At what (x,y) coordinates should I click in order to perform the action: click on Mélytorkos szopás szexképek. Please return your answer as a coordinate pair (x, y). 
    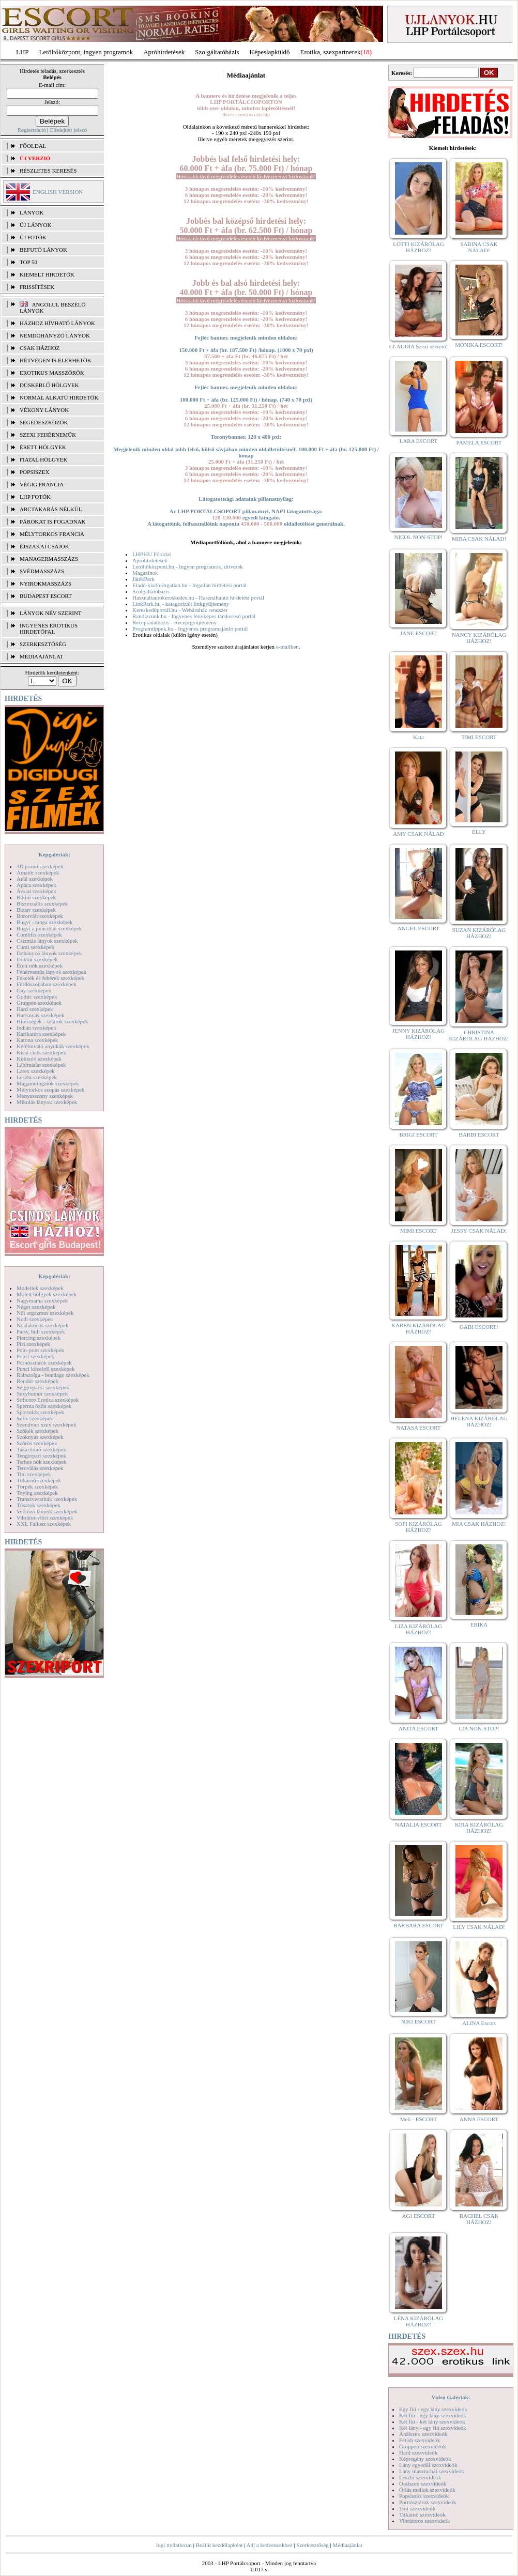
    Looking at the image, I should click on (50, 1089).